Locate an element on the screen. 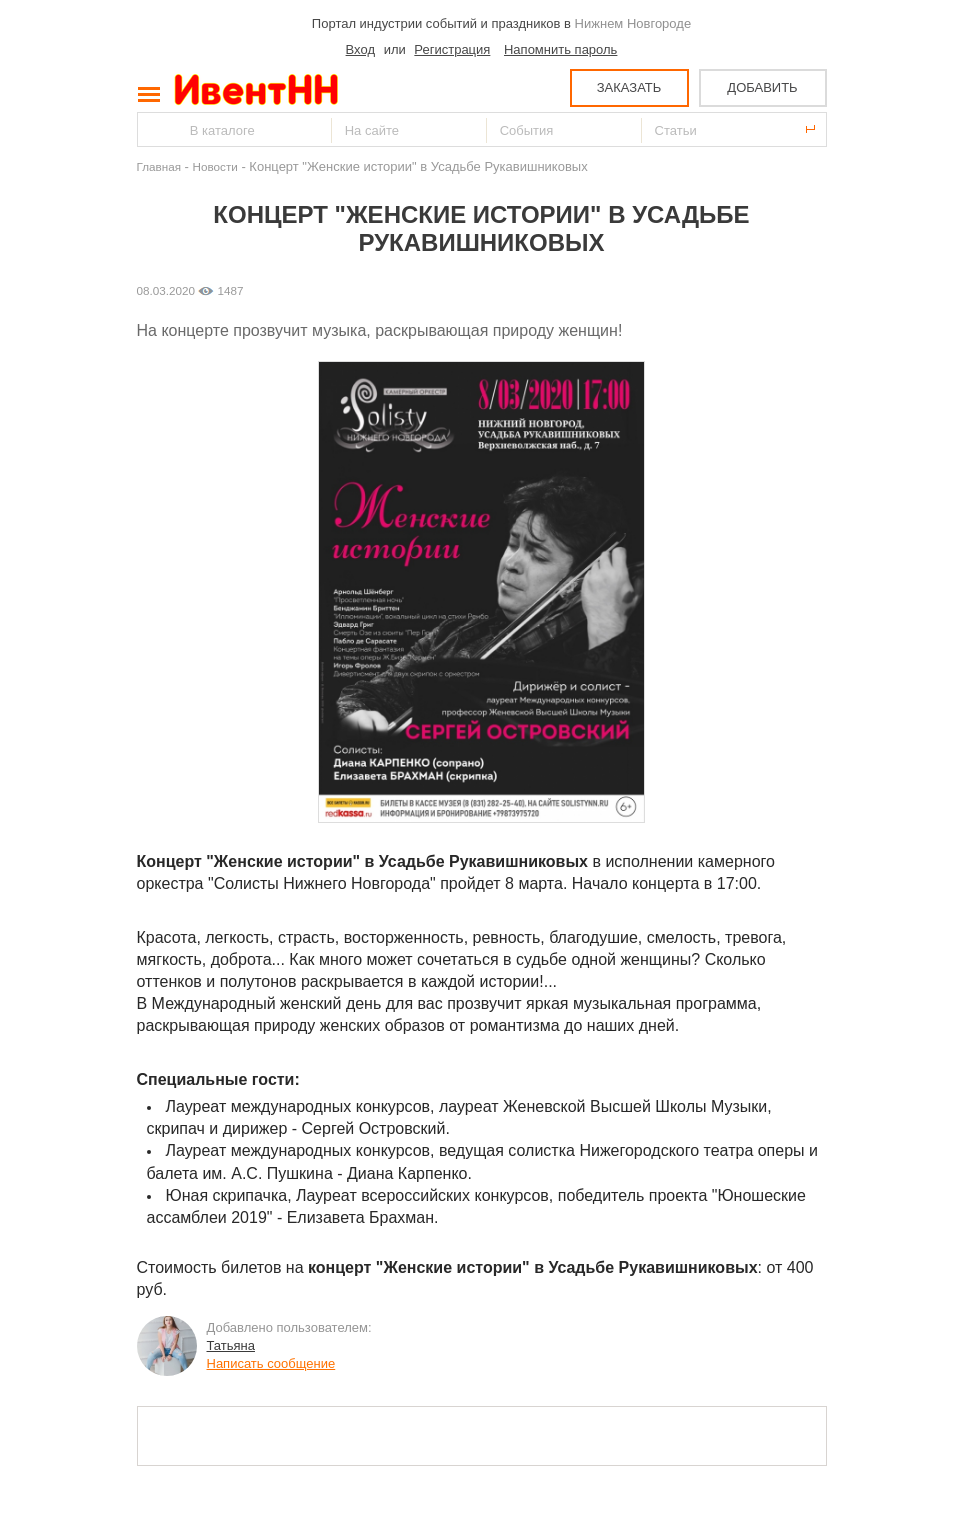  Нижнем Новгороде is located at coordinates (633, 23).